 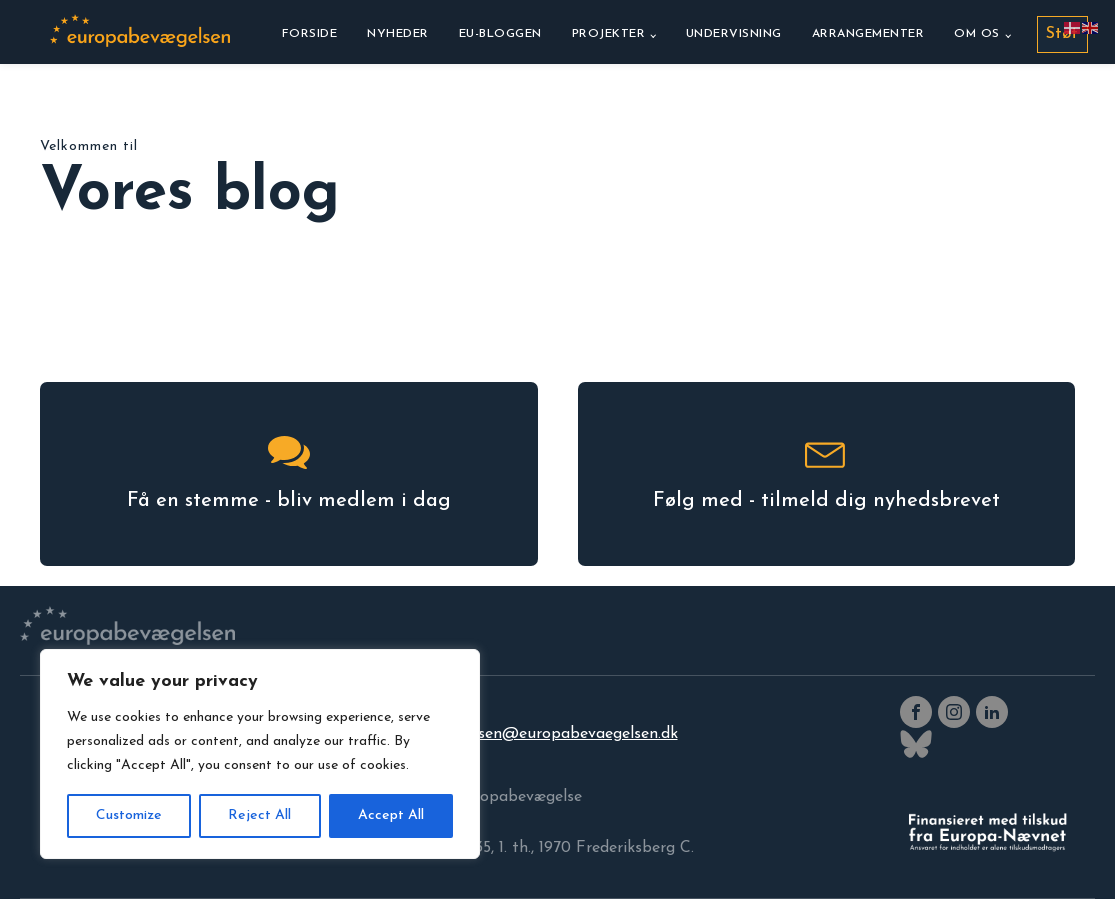 I want to click on [region], so click(x=260, y=754).